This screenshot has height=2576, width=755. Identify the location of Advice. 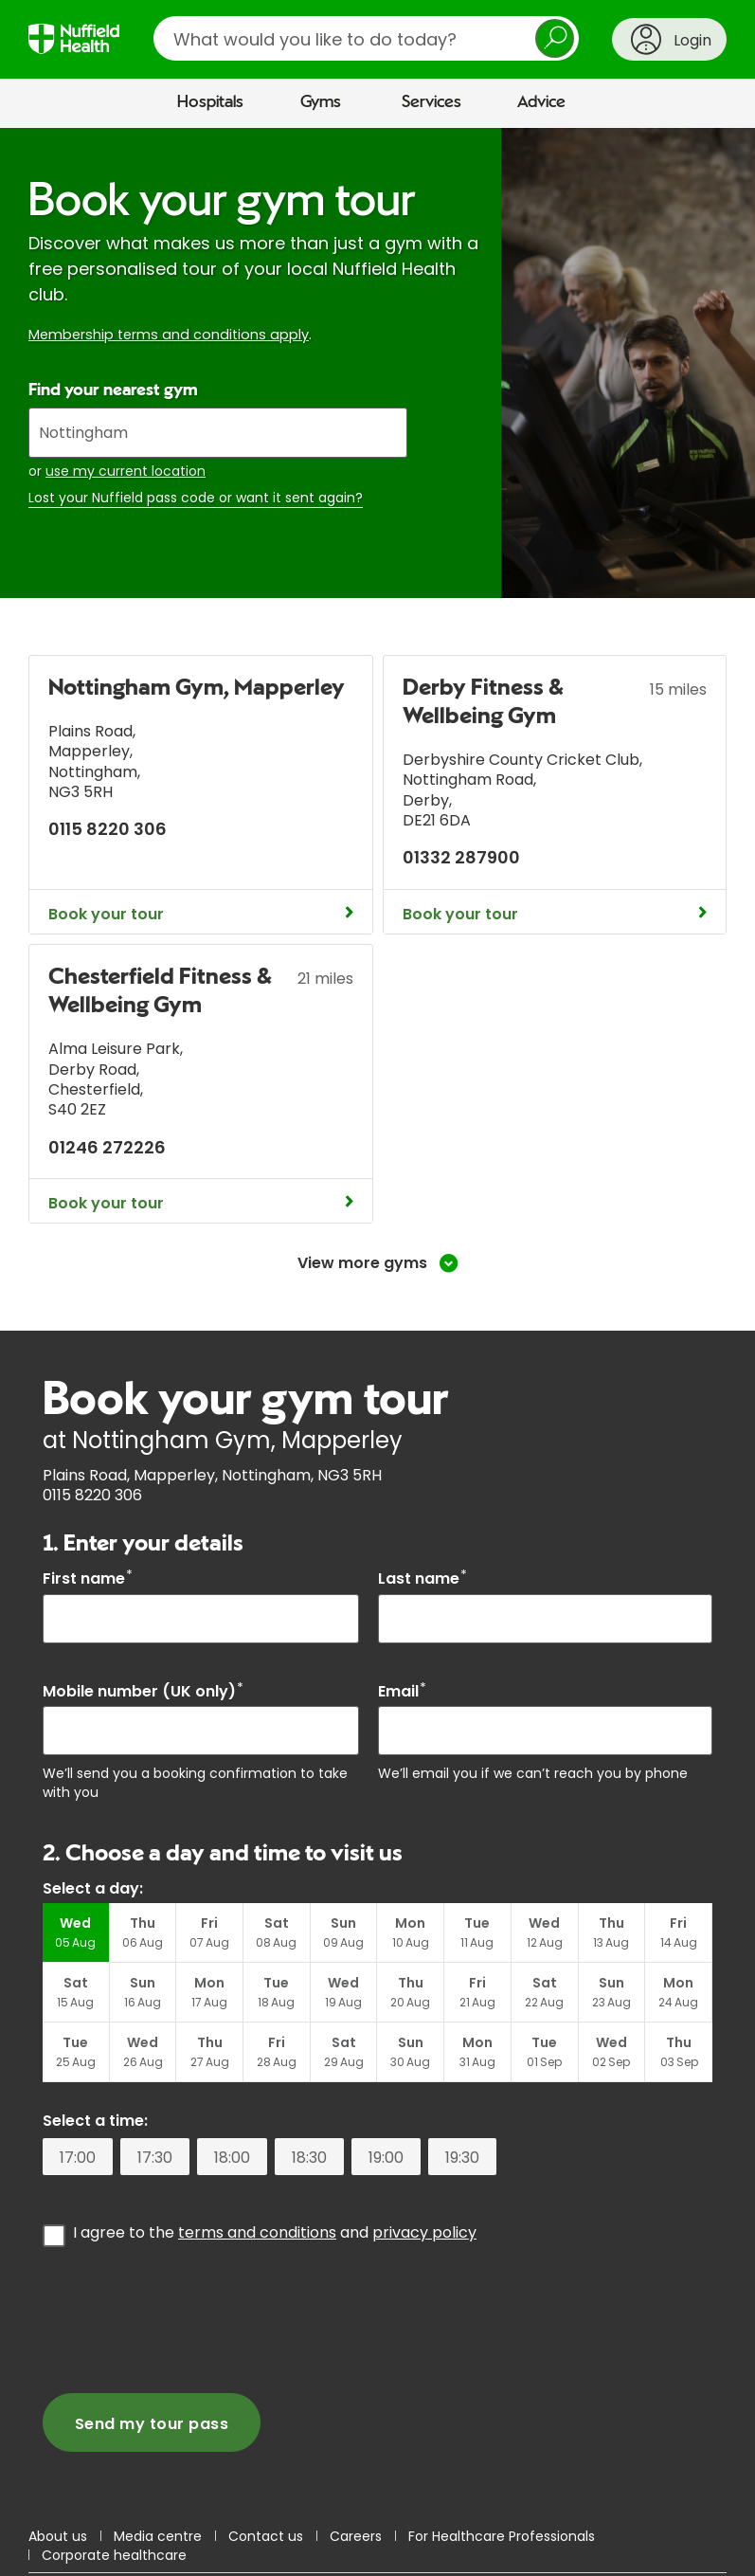
(541, 102).